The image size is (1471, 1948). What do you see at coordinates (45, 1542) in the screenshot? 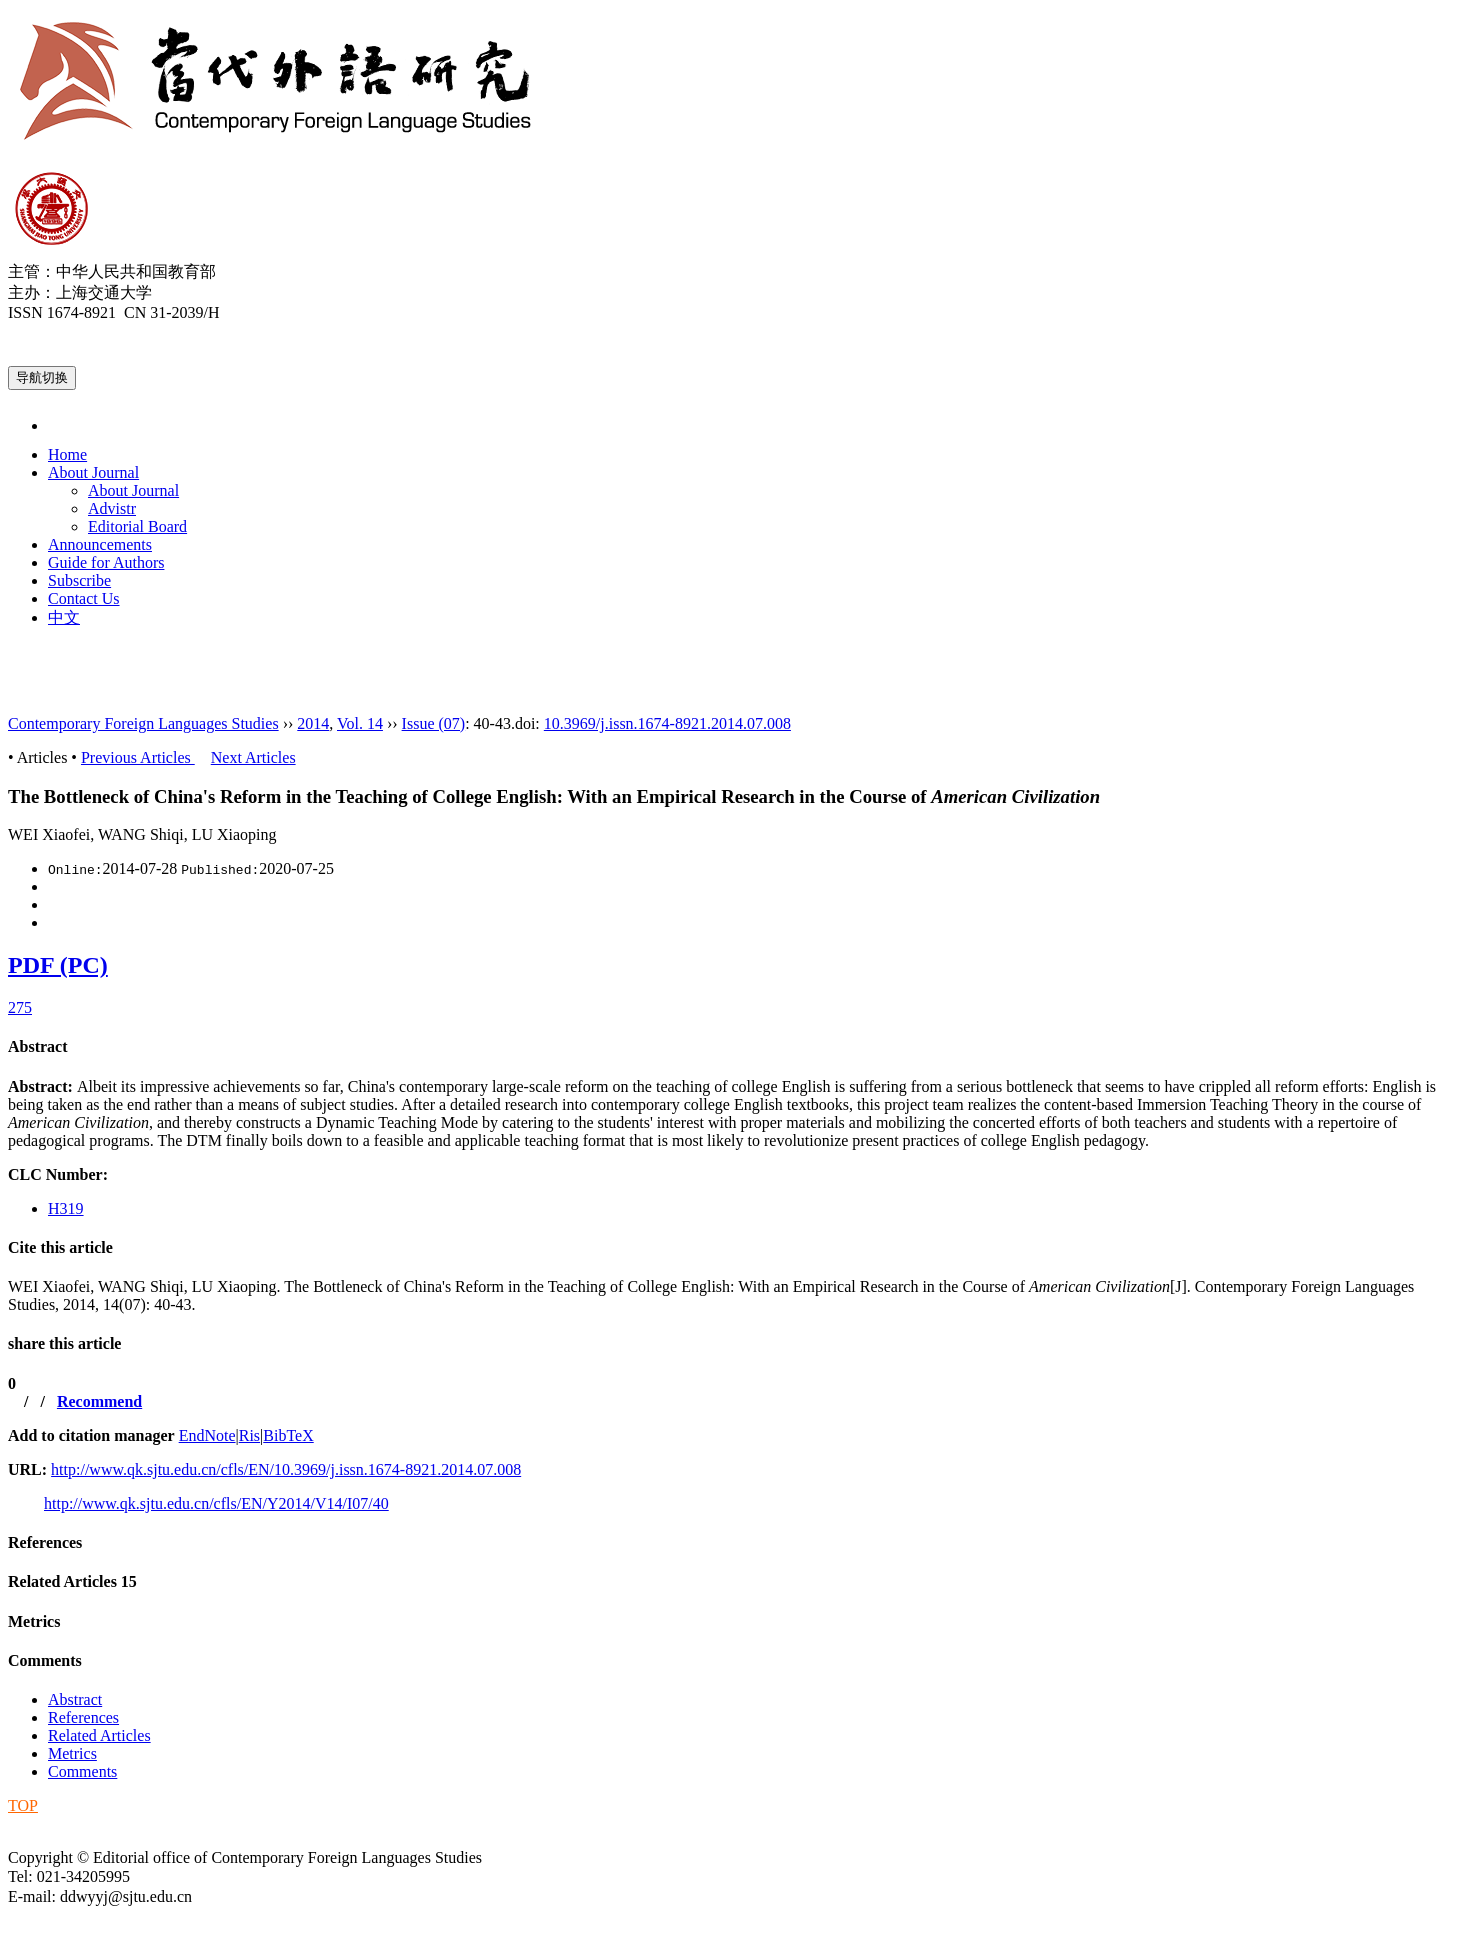
I see `References` at bounding box center [45, 1542].